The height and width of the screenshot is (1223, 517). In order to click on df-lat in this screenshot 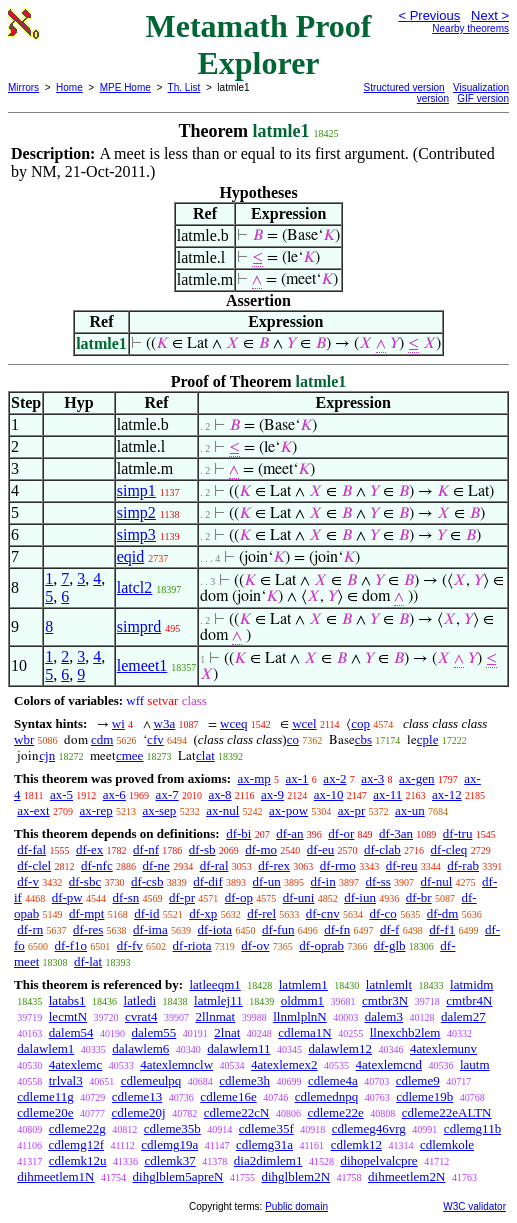, I will do `click(88, 961)`.